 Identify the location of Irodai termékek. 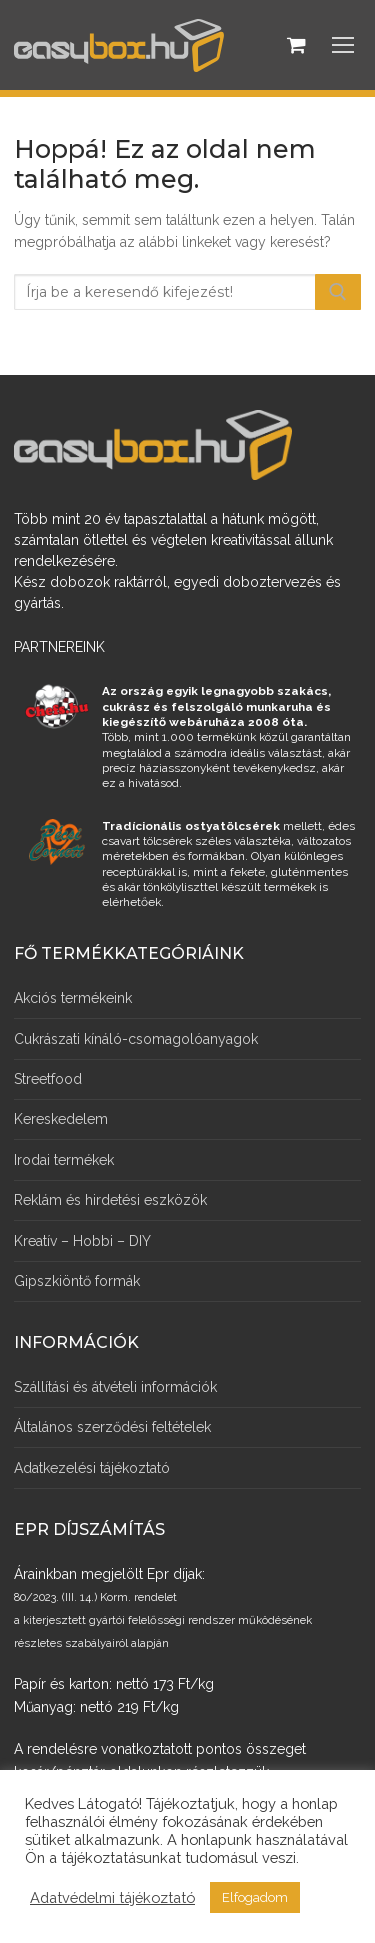
(64, 1160).